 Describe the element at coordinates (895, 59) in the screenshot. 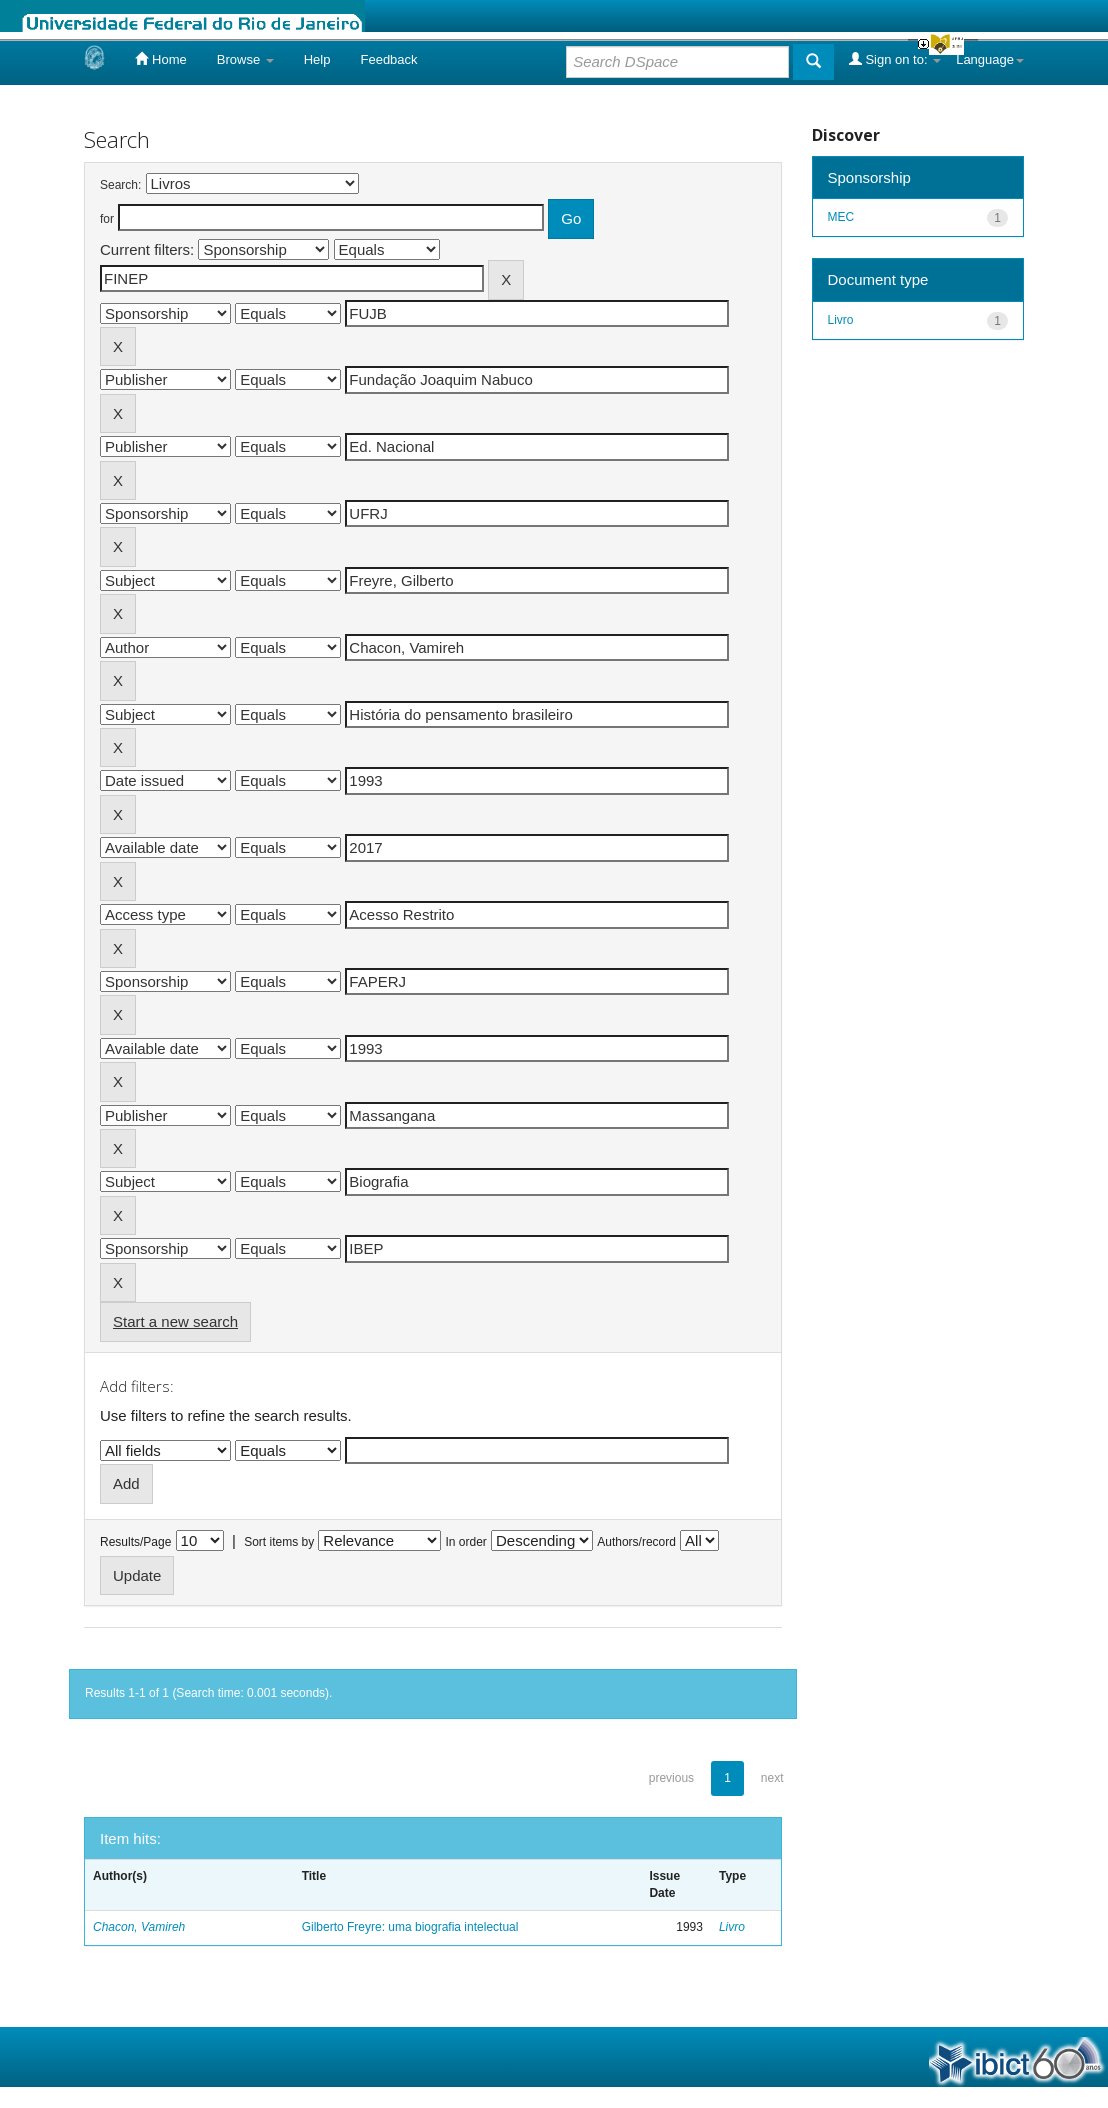

I see `Sign on to:` at that location.